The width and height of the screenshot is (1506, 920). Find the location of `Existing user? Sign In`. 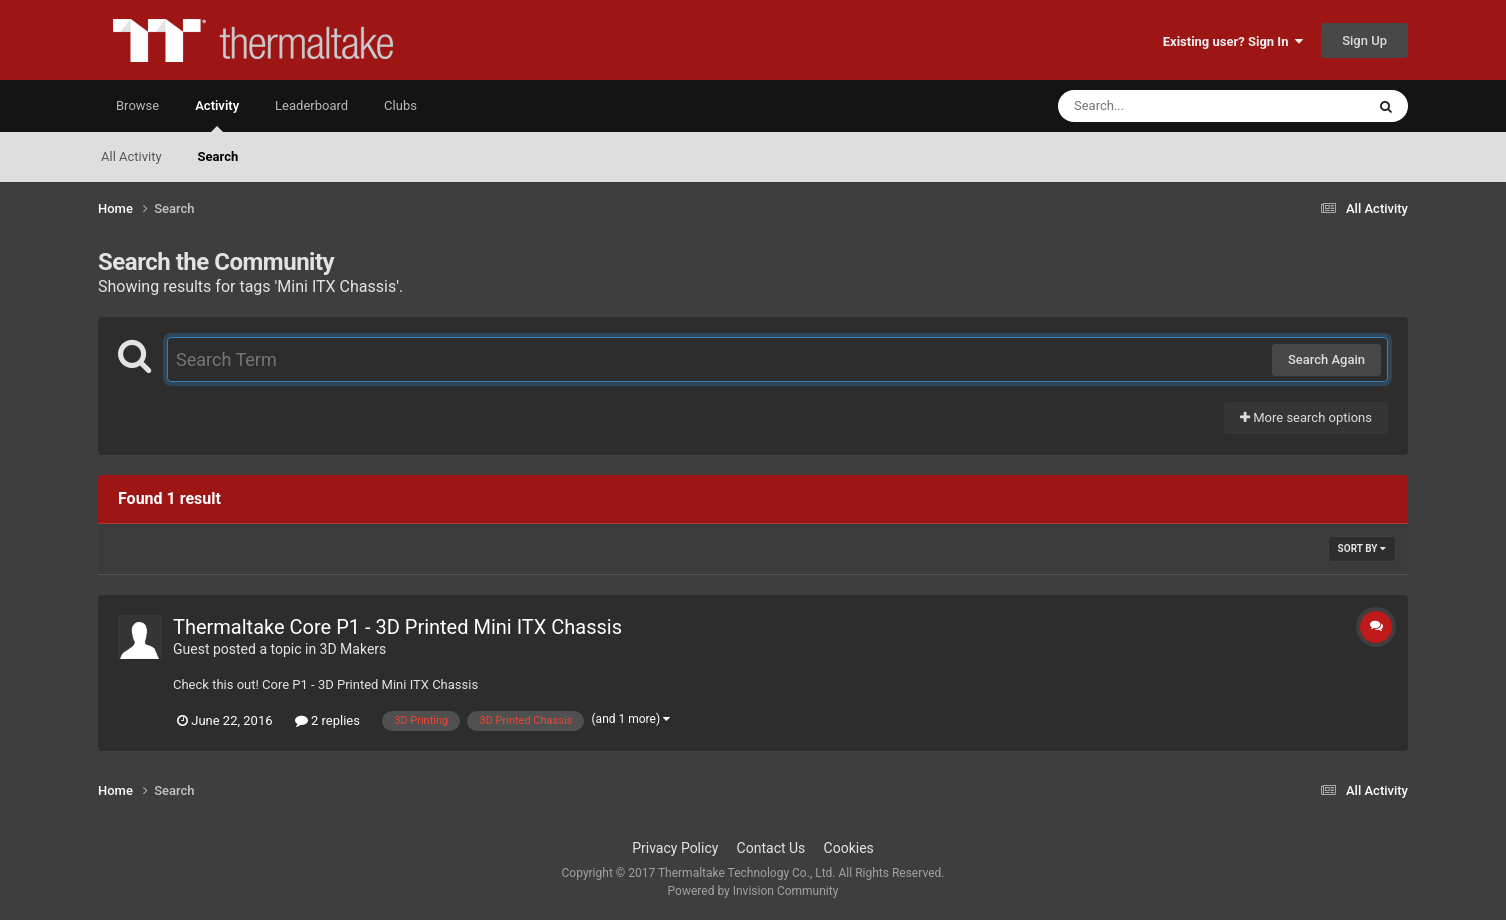

Existing user? Sign In is located at coordinates (1233, 41).